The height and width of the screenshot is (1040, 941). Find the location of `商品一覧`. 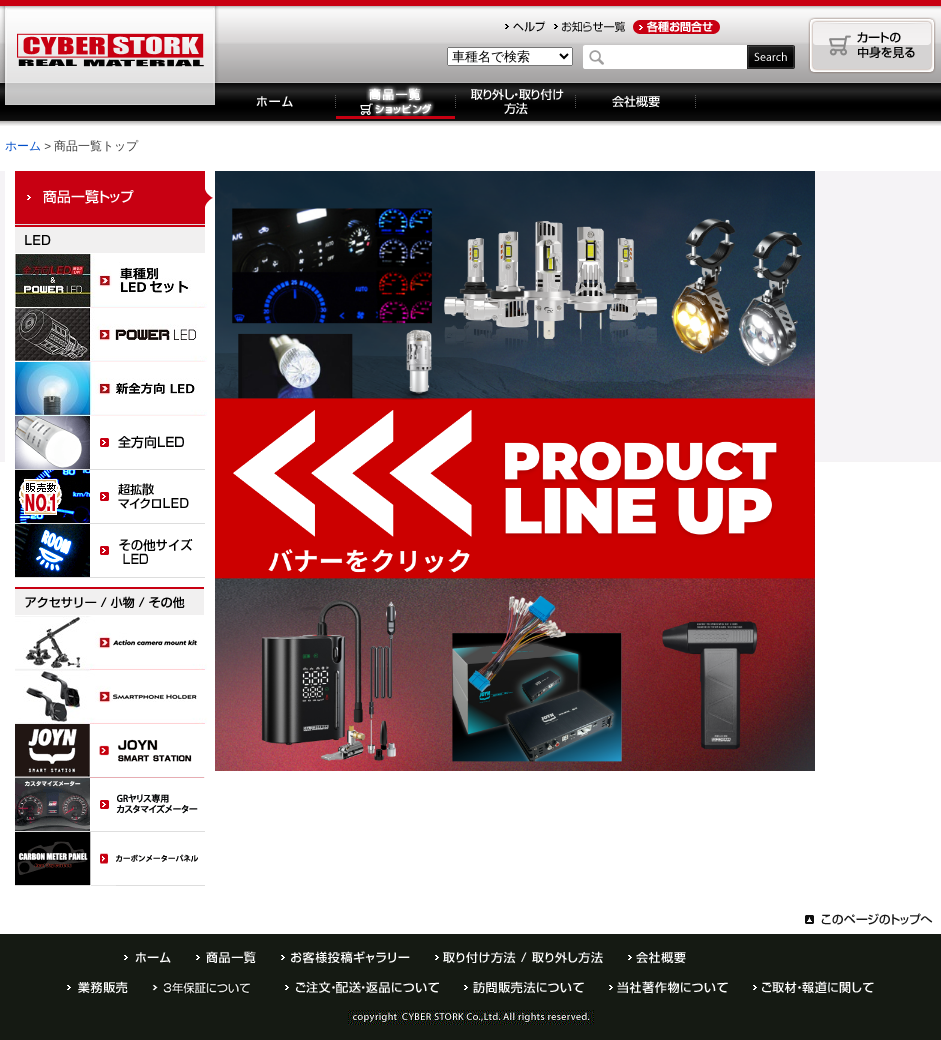

商品一覧 is located at coordinates (226, 957).